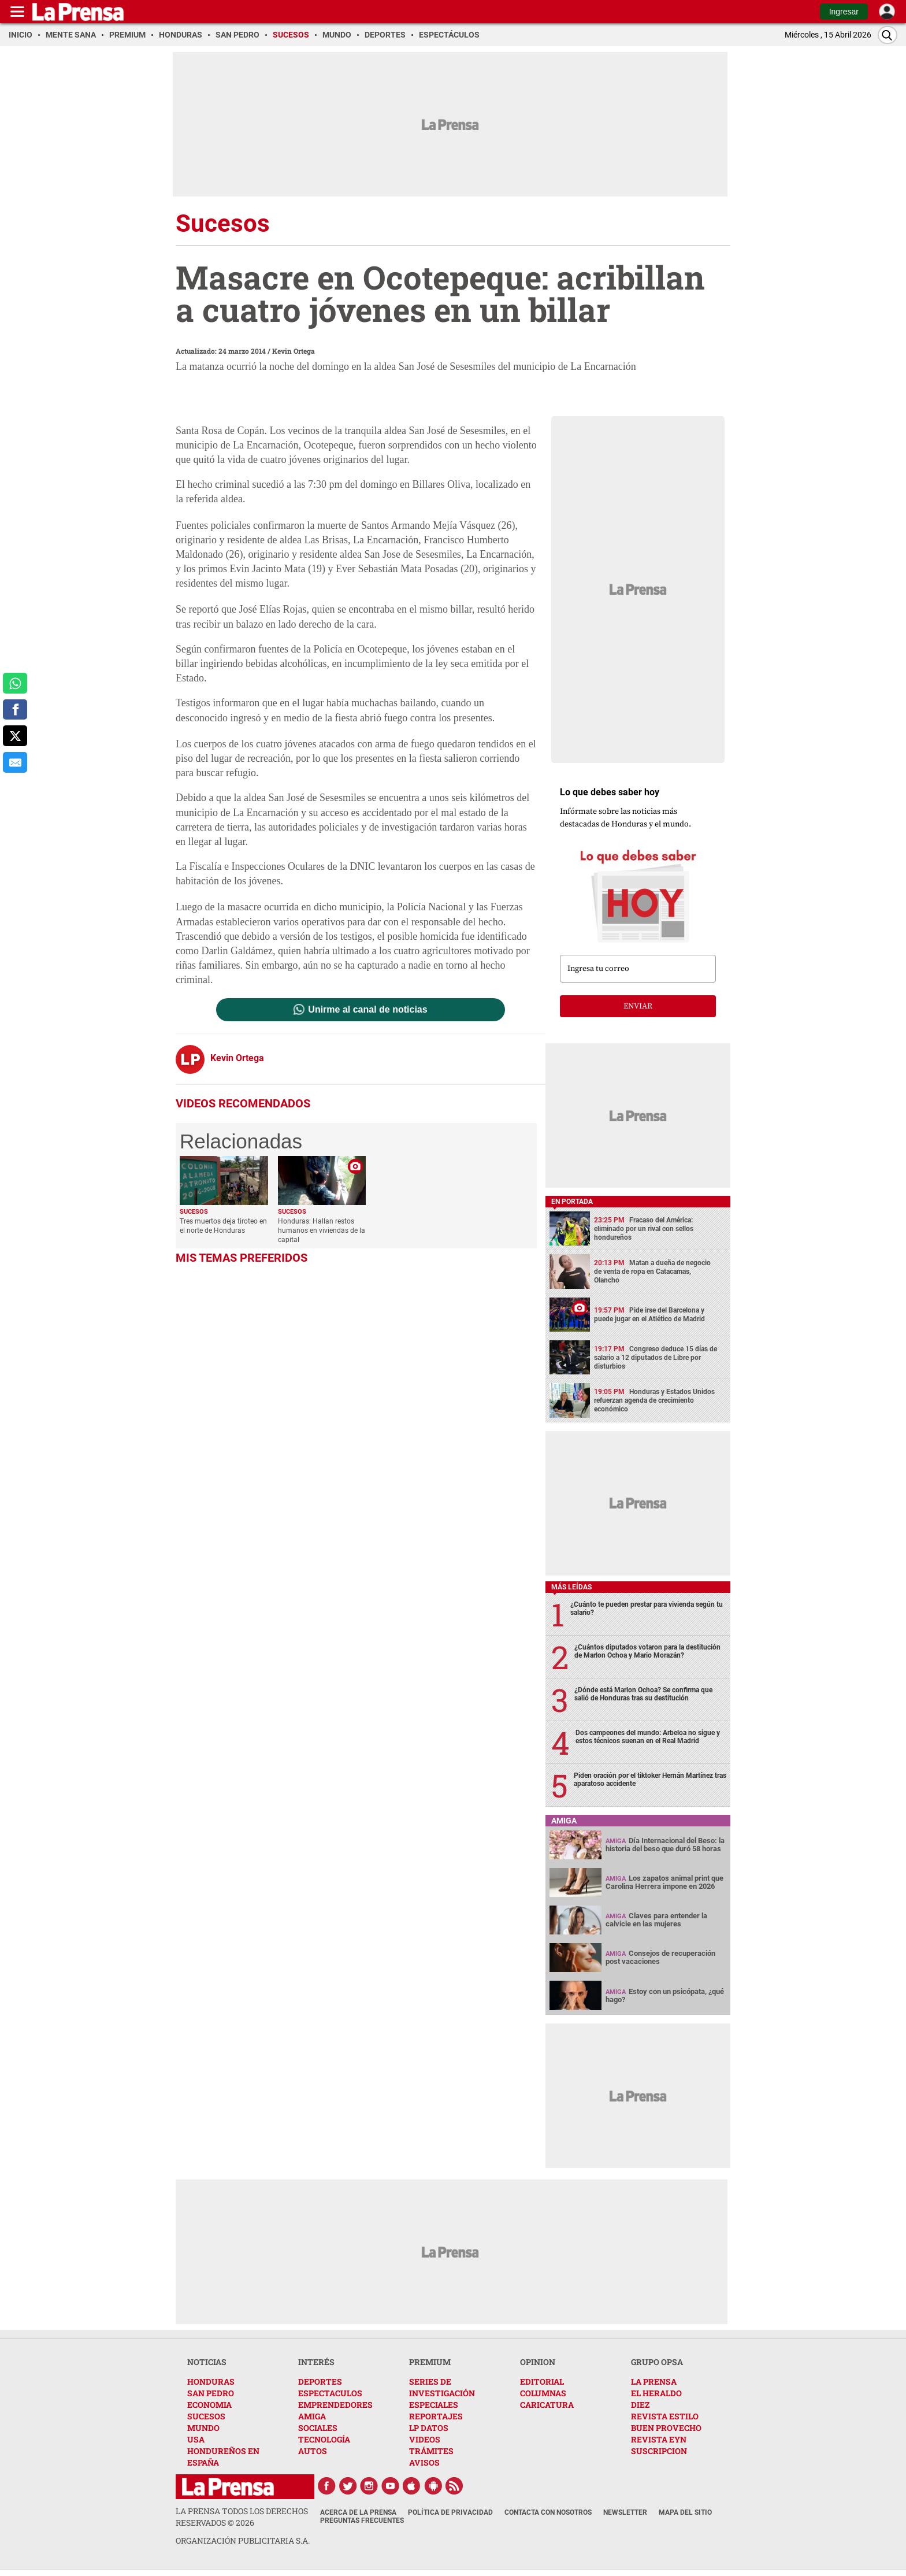  What do you see at coordinates (887, 35) in the screenshot?
I see `[Buscar]` at bounding box center [887, 35].